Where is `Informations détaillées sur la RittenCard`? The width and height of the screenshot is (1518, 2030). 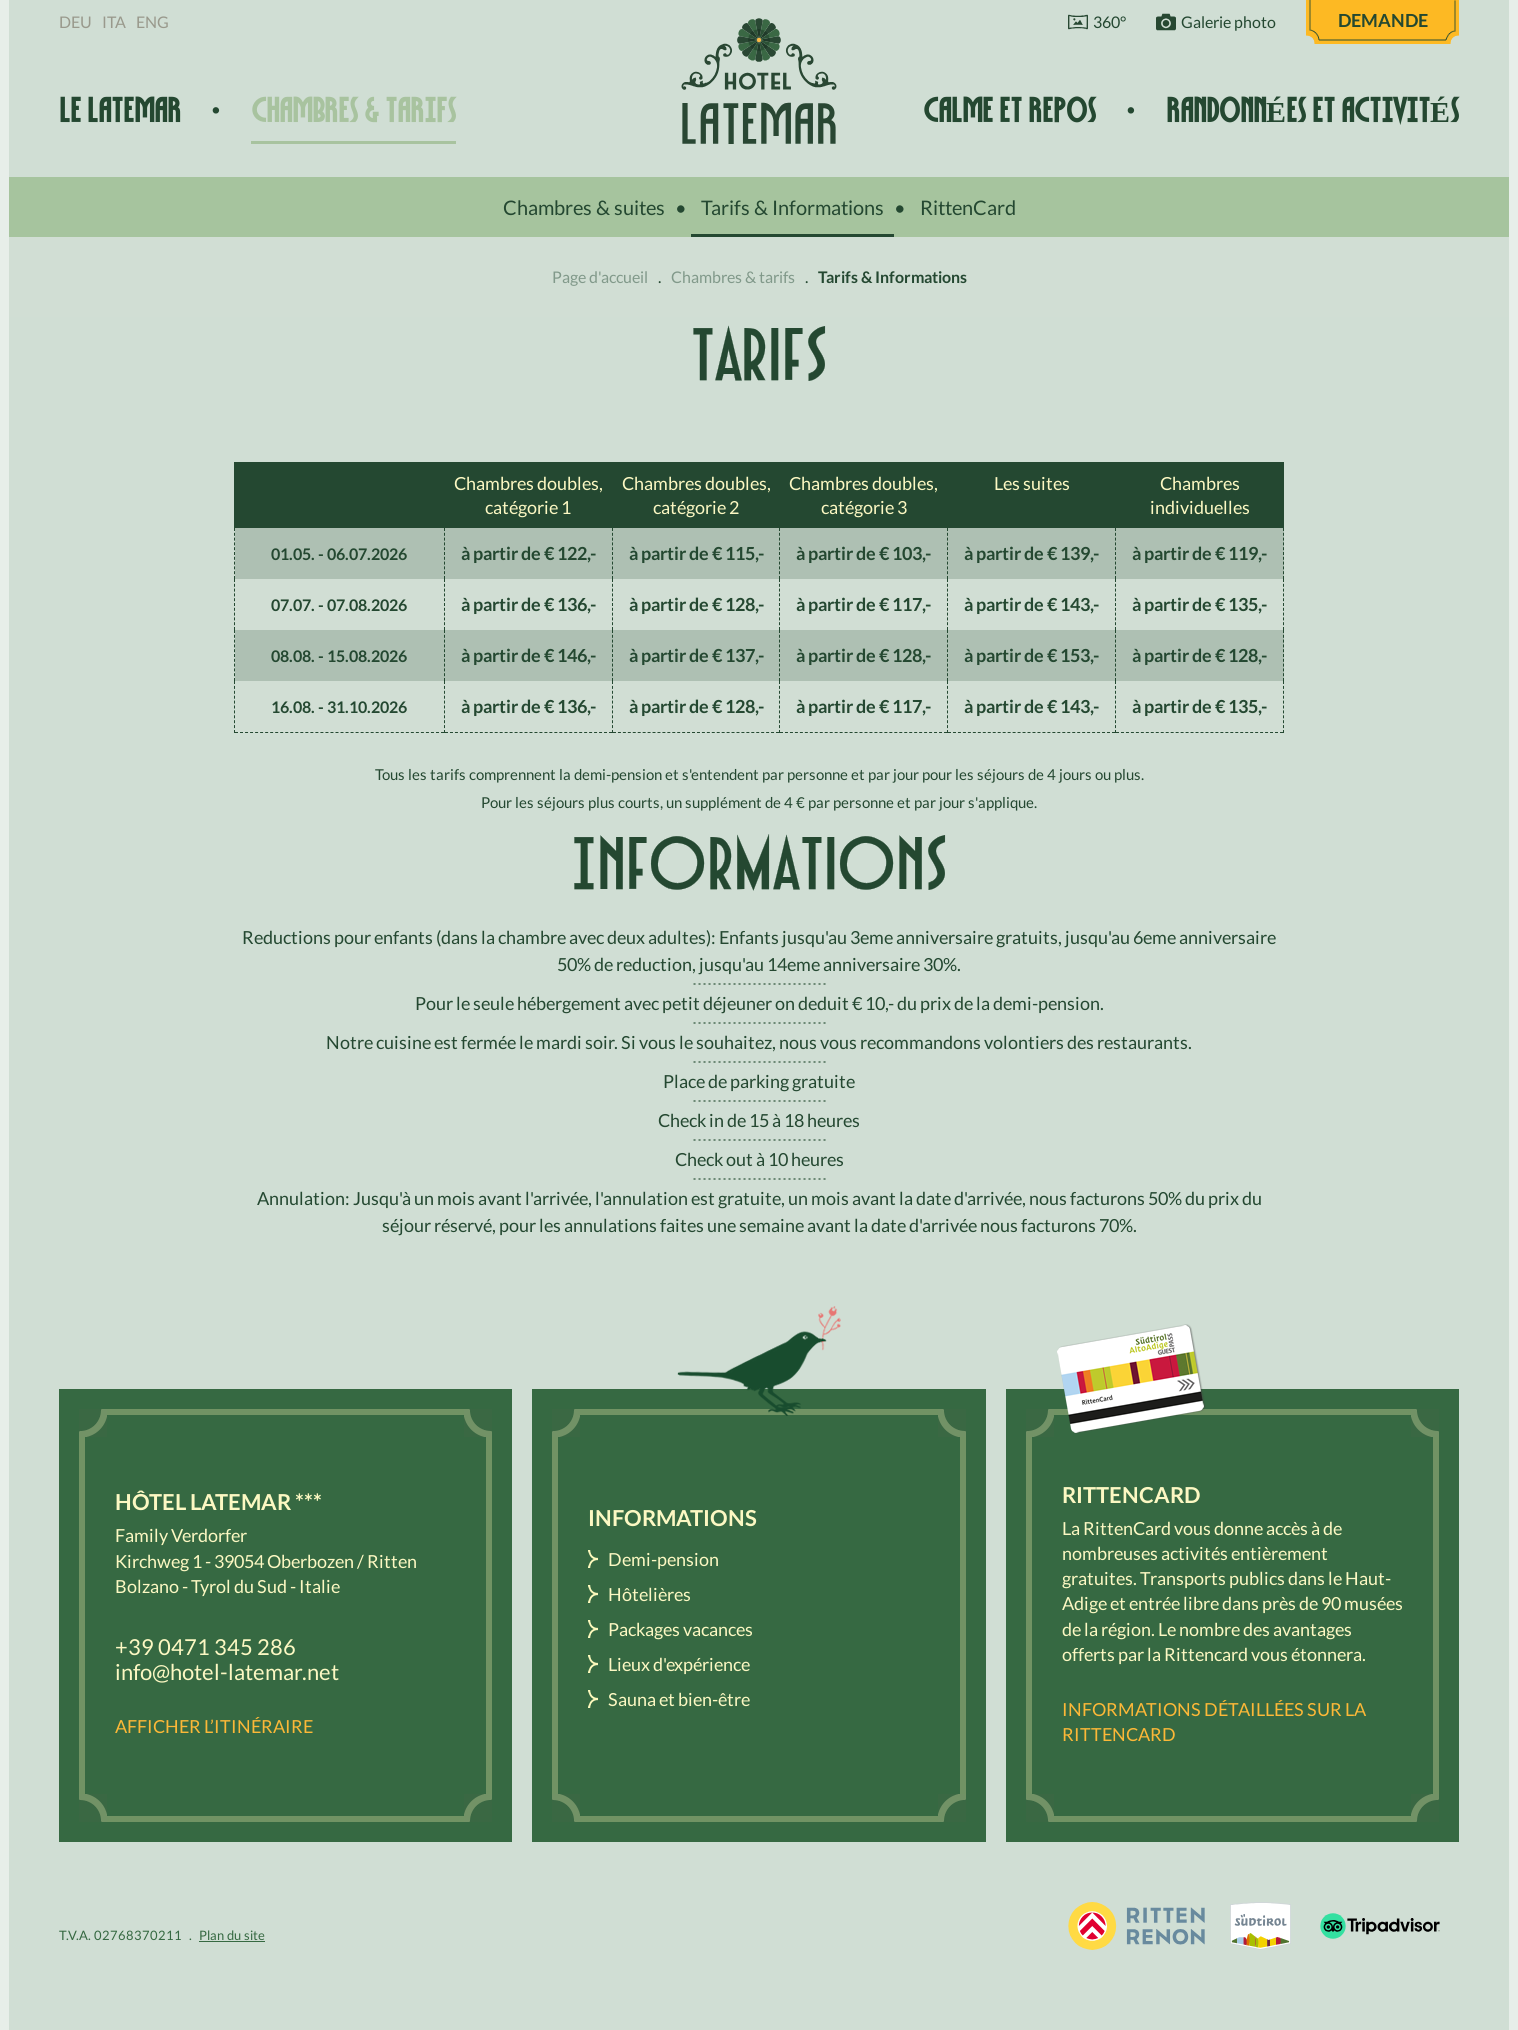
Informations détaillées sur la RittenCard is located at coordinates (1214, 1721).